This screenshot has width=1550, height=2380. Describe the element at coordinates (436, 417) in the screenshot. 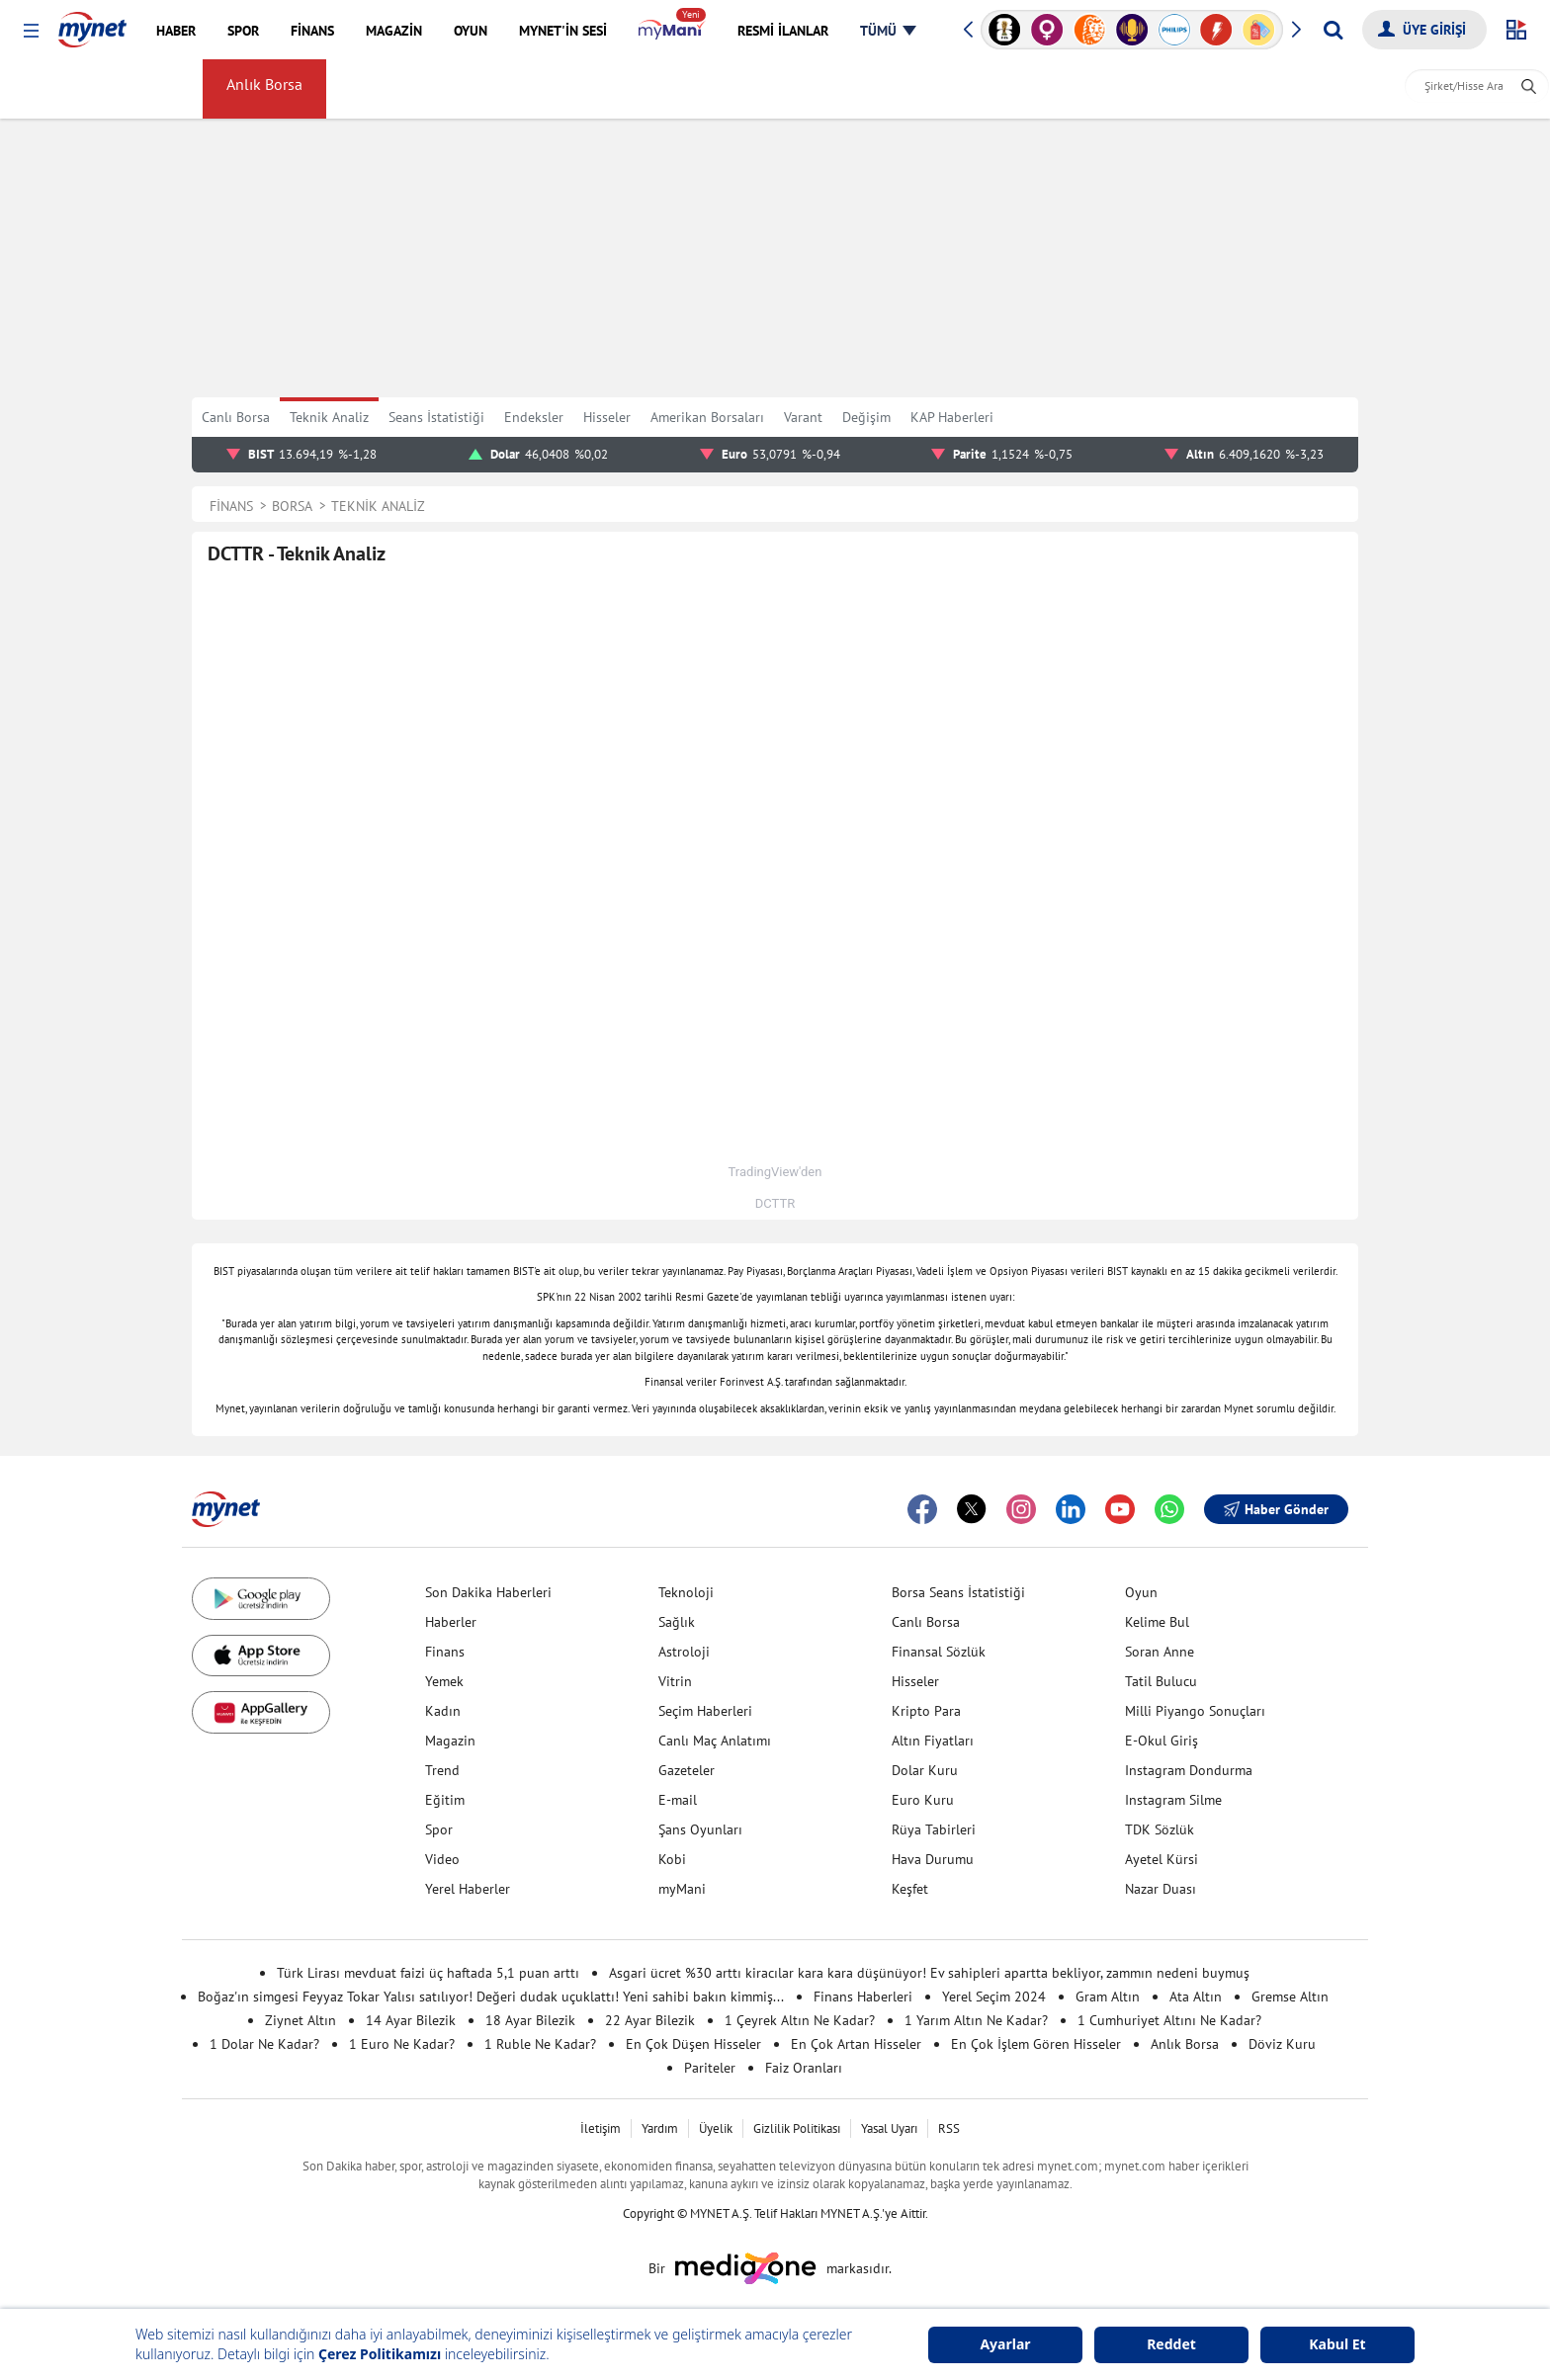

I see `Seans İstatistiği` at that location.